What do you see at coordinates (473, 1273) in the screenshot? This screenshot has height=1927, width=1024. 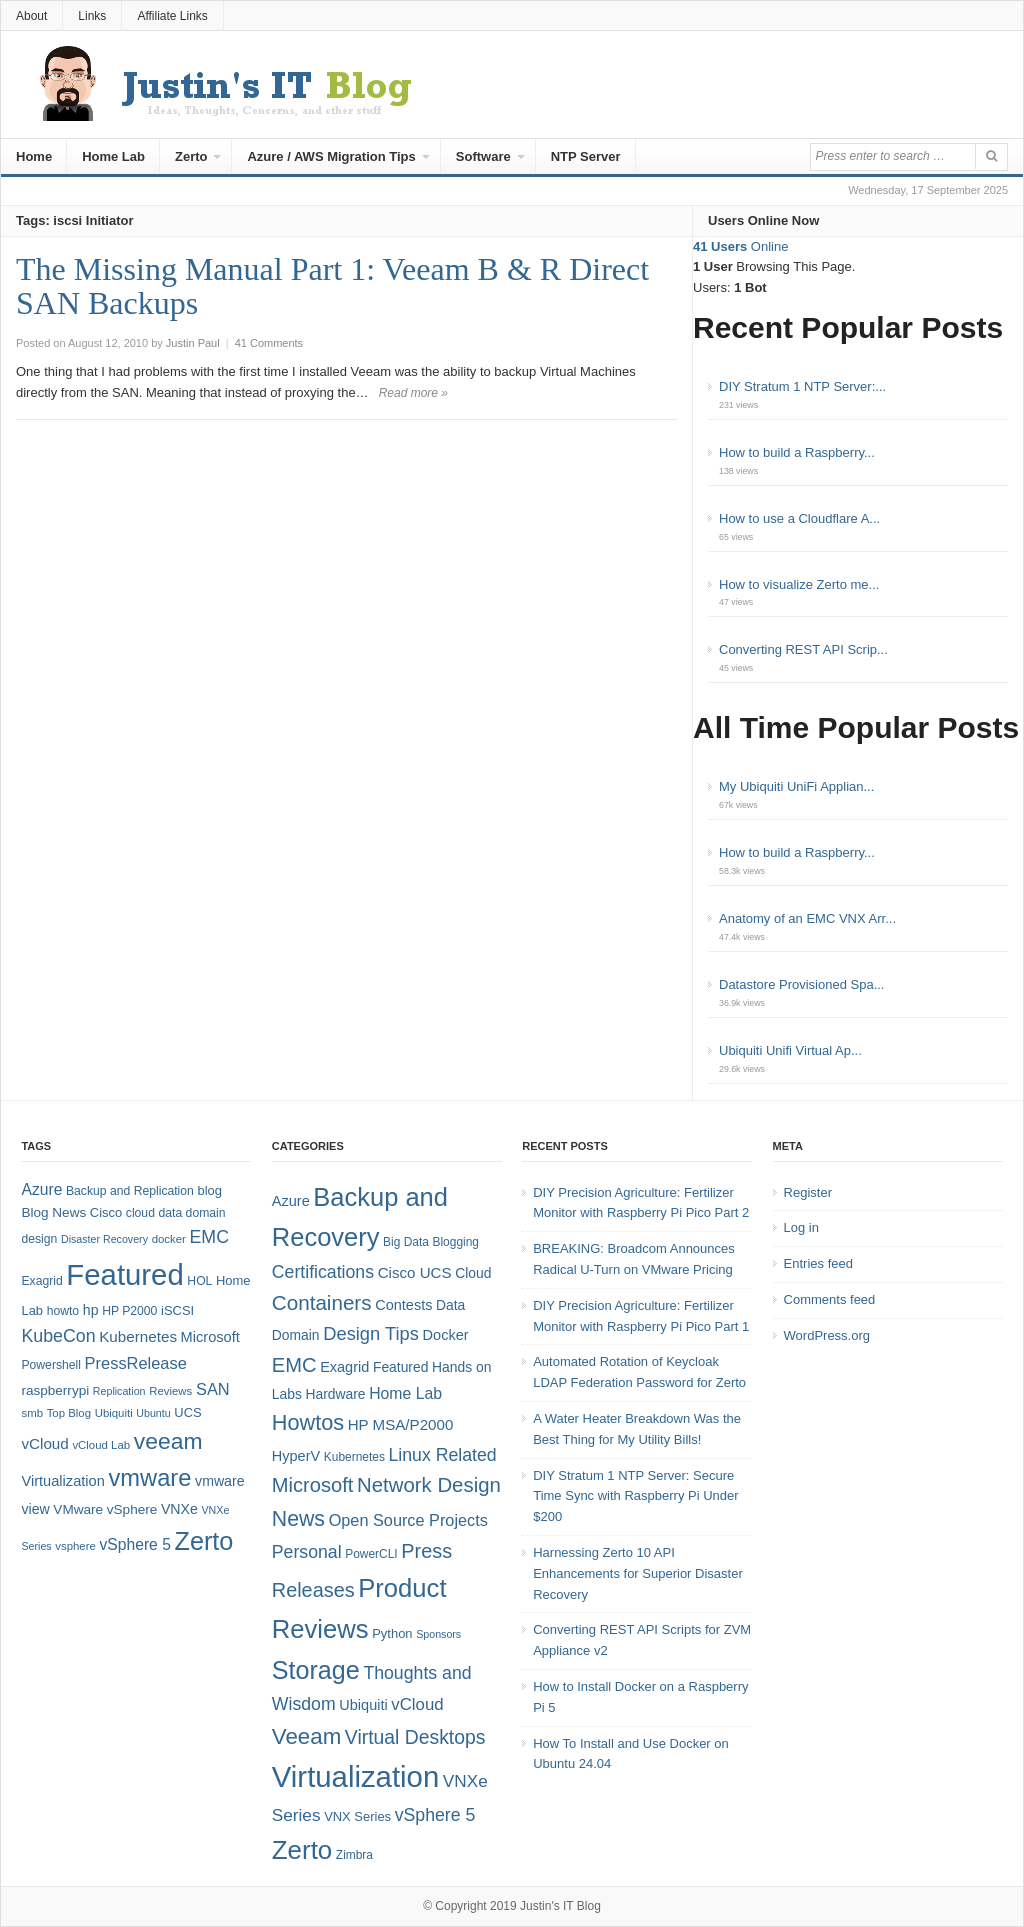 I see `Cloud [Cloud (6 items)]` at bounding box center [473, 1273].